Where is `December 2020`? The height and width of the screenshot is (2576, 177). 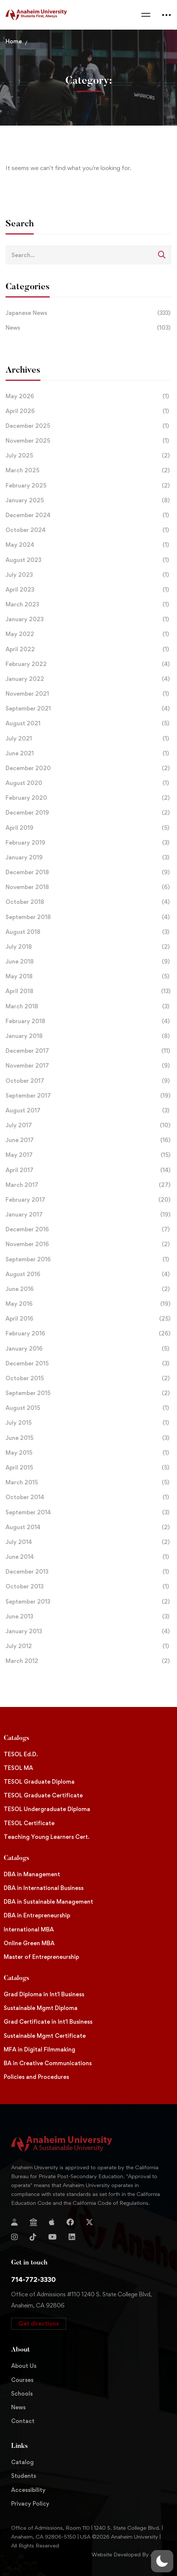
December 2020 is located at coordinates (88, 768).